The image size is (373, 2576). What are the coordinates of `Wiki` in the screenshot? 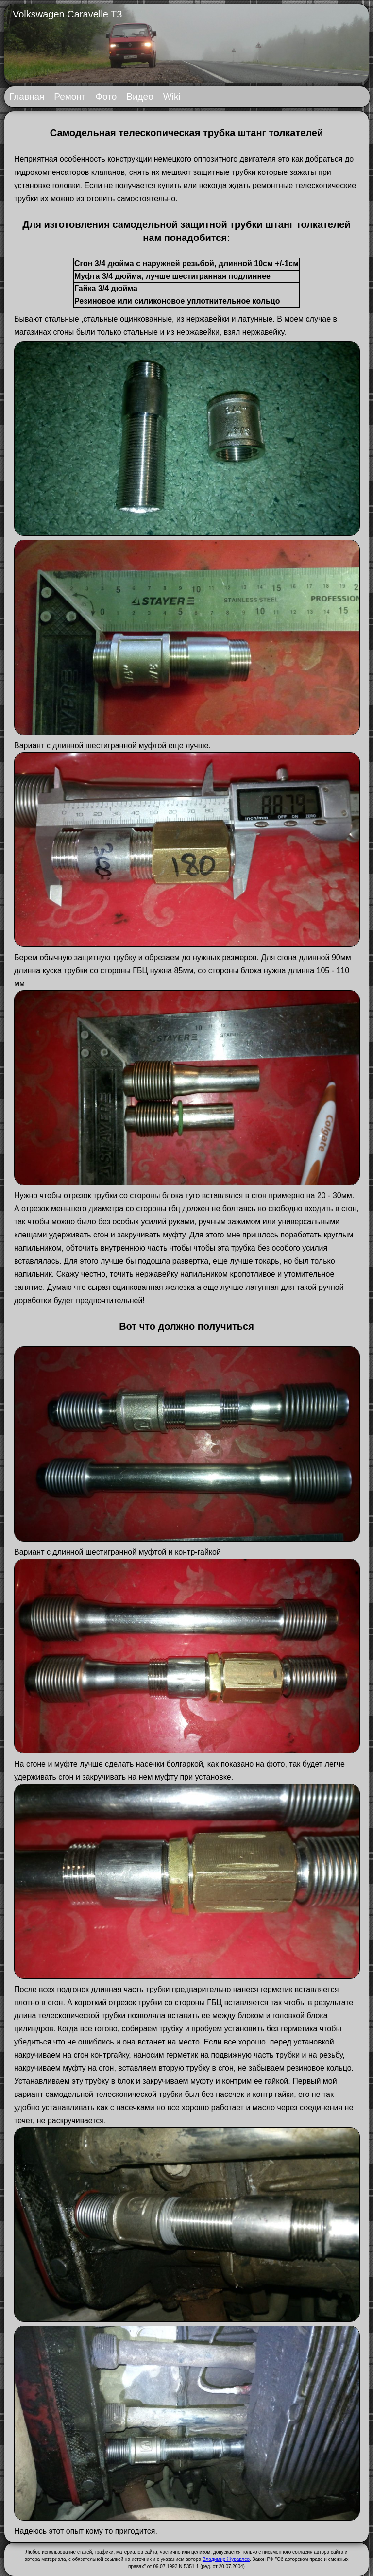 It's located at (172, 96).